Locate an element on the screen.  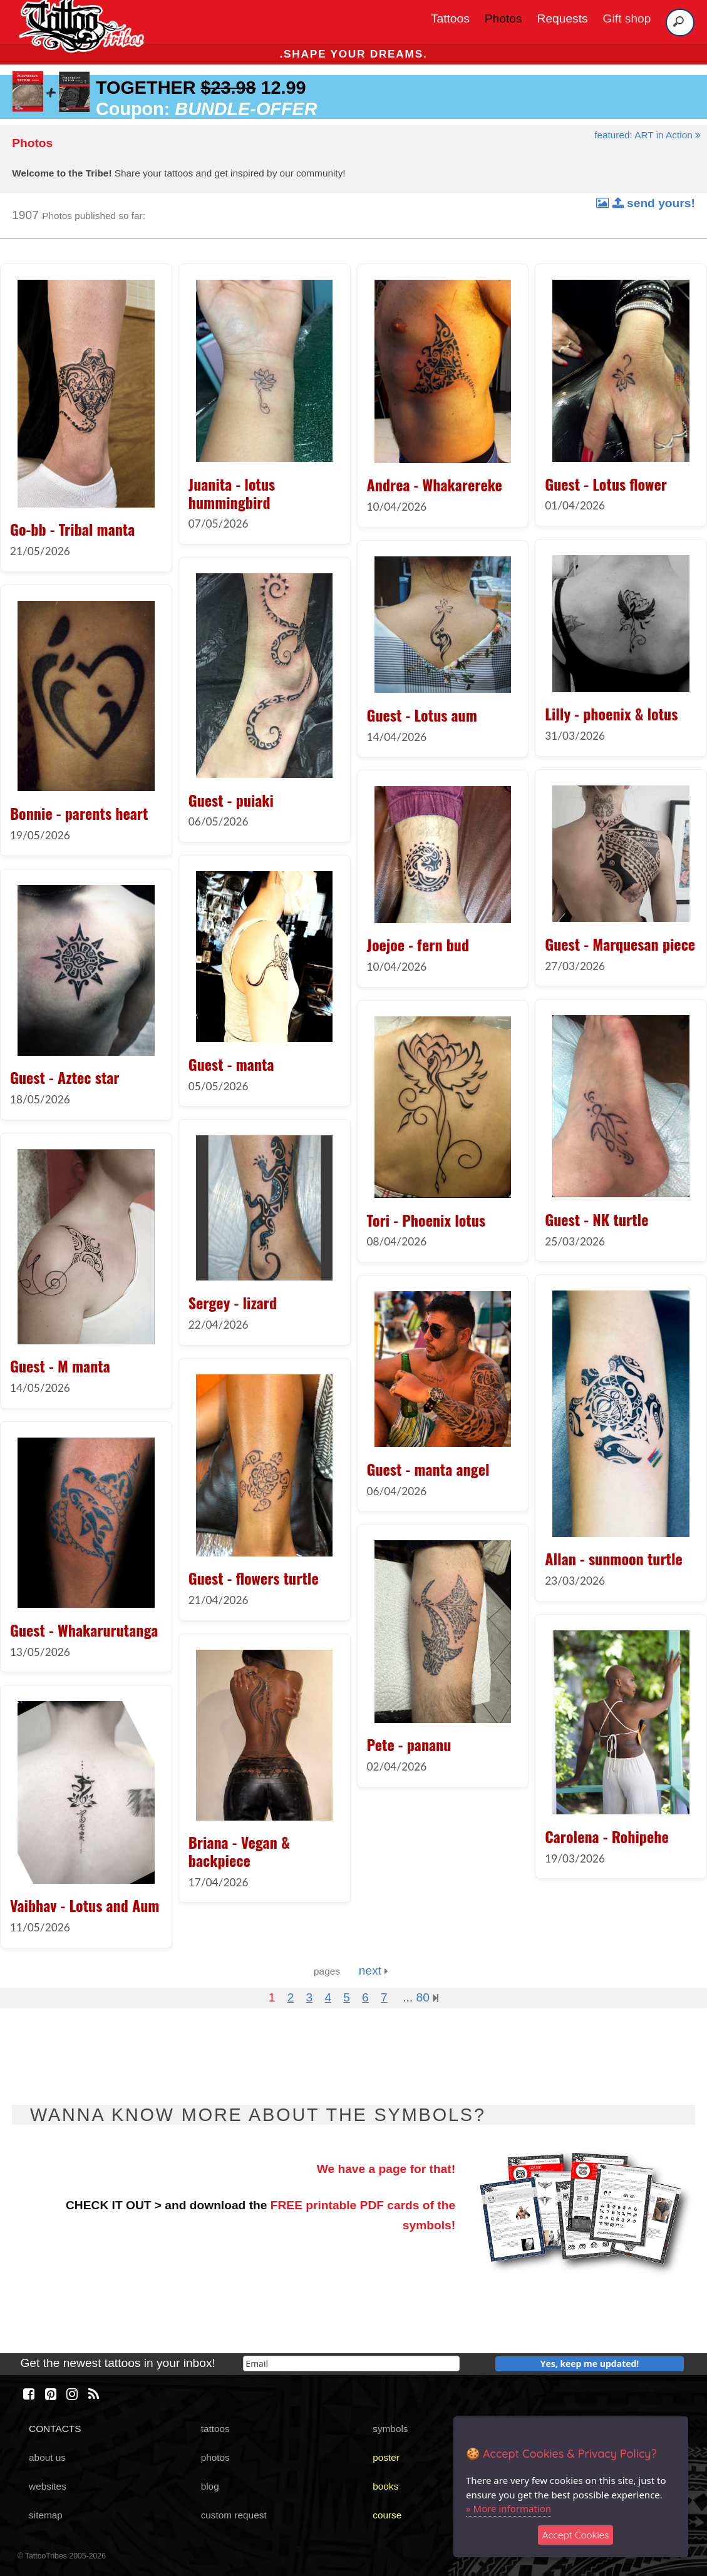
featured: ART in Action is located at coordinates (647, 135).